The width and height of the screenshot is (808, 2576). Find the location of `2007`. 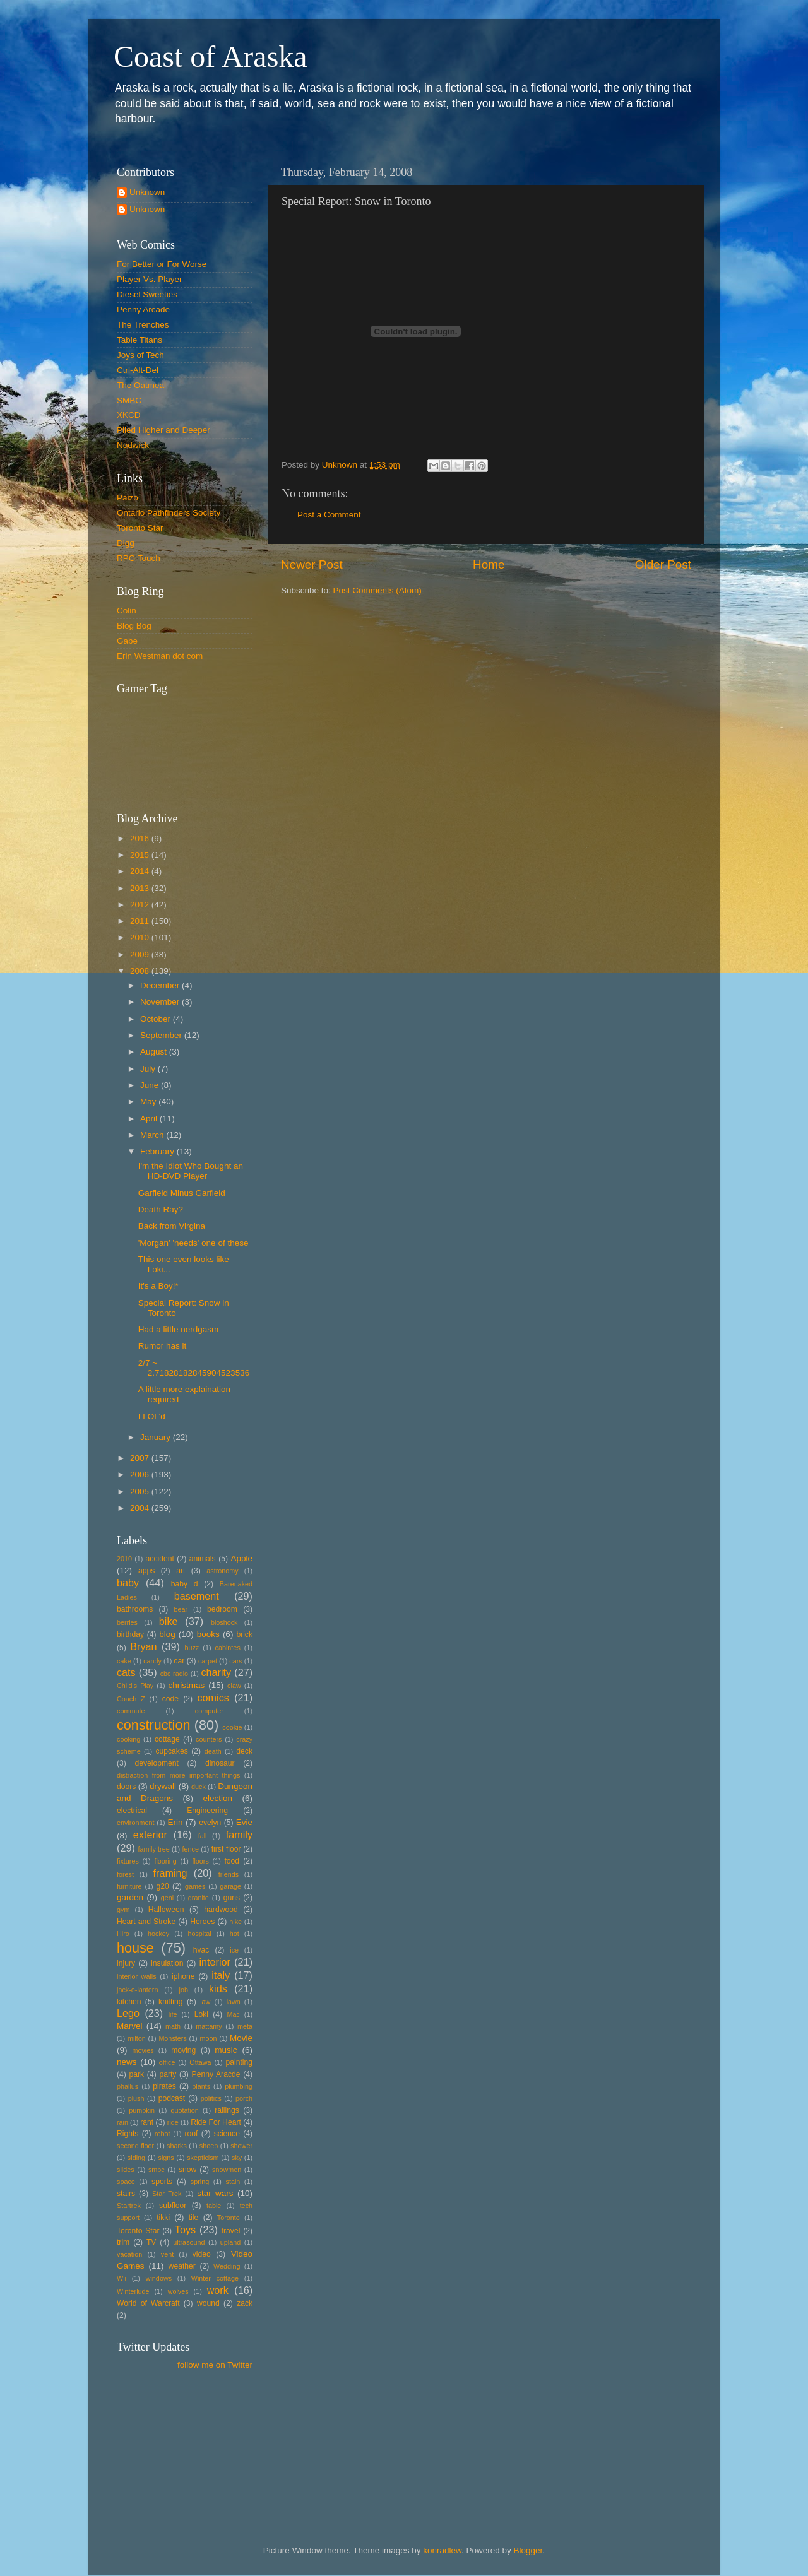

2007 is located at coordinates (141, 1458).